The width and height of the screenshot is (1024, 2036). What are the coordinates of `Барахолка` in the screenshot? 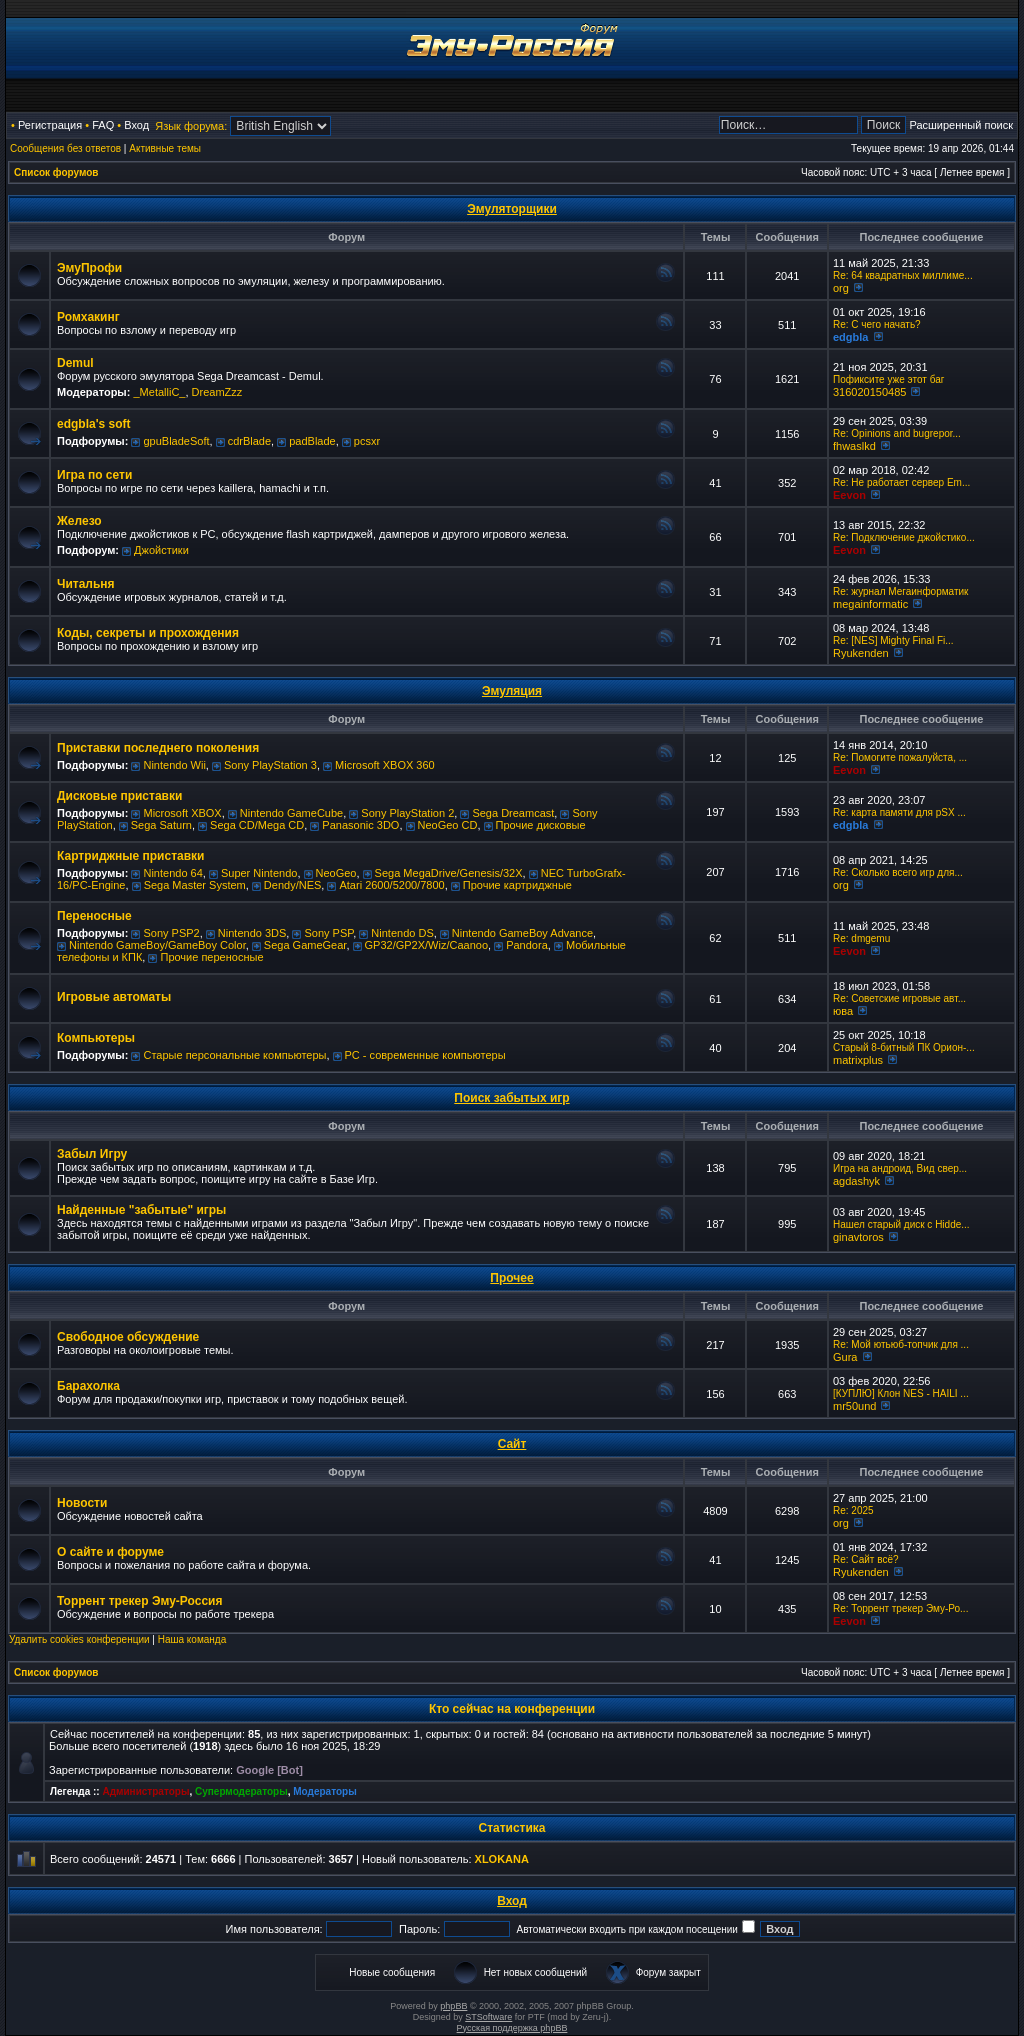 It's located at (88, 1386).